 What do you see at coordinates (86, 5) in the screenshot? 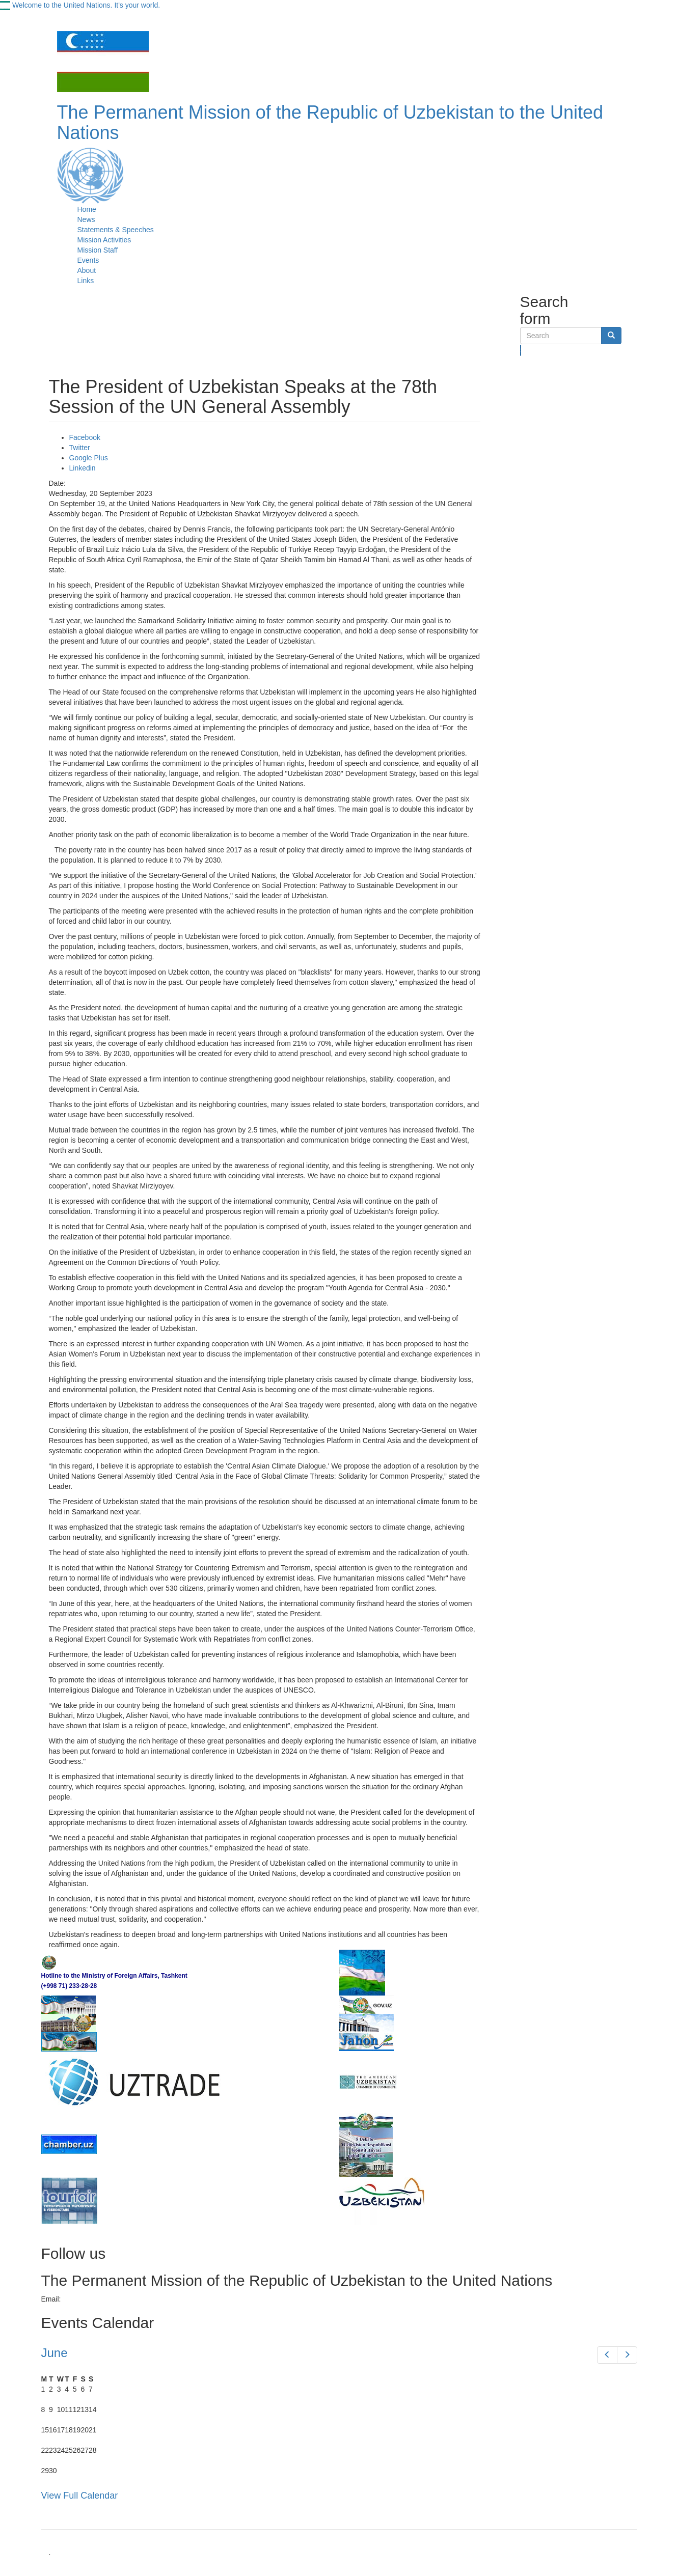
I see `Welcome to the United Nations. It's your world.` at bounding box center [86, 5].